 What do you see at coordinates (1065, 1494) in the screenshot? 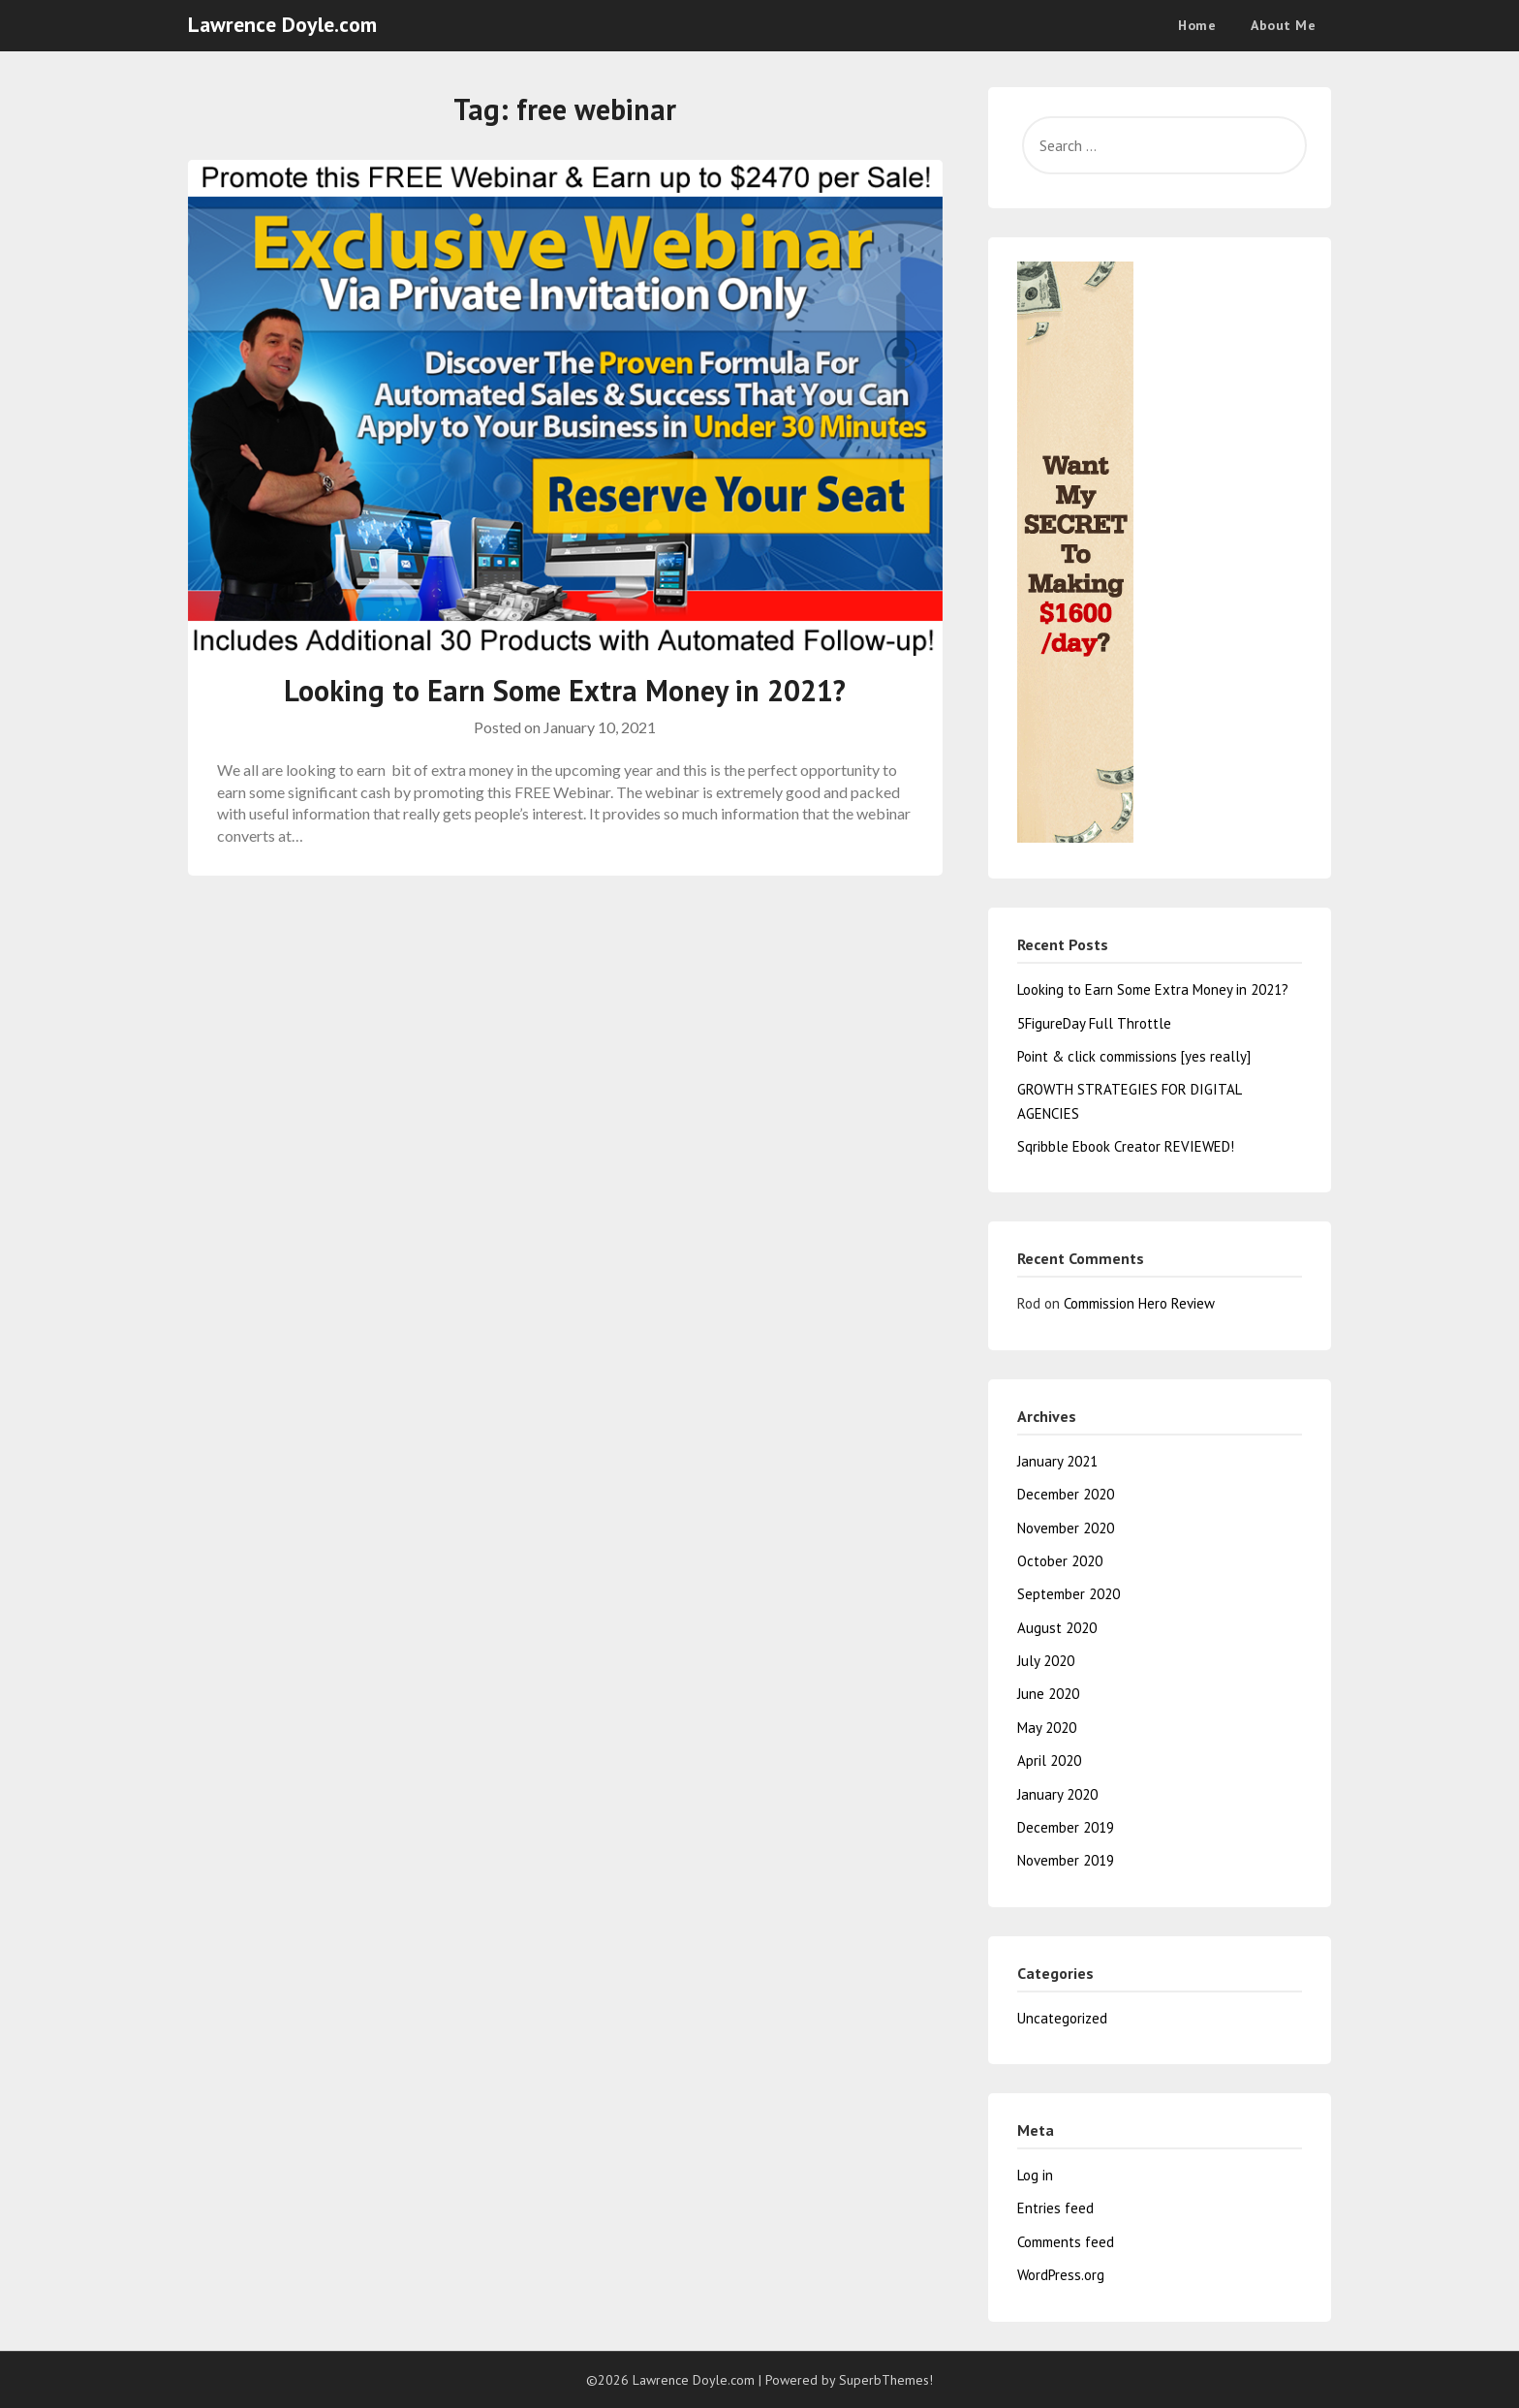
I see `December 2020` at bounding box center [1065, 1494].